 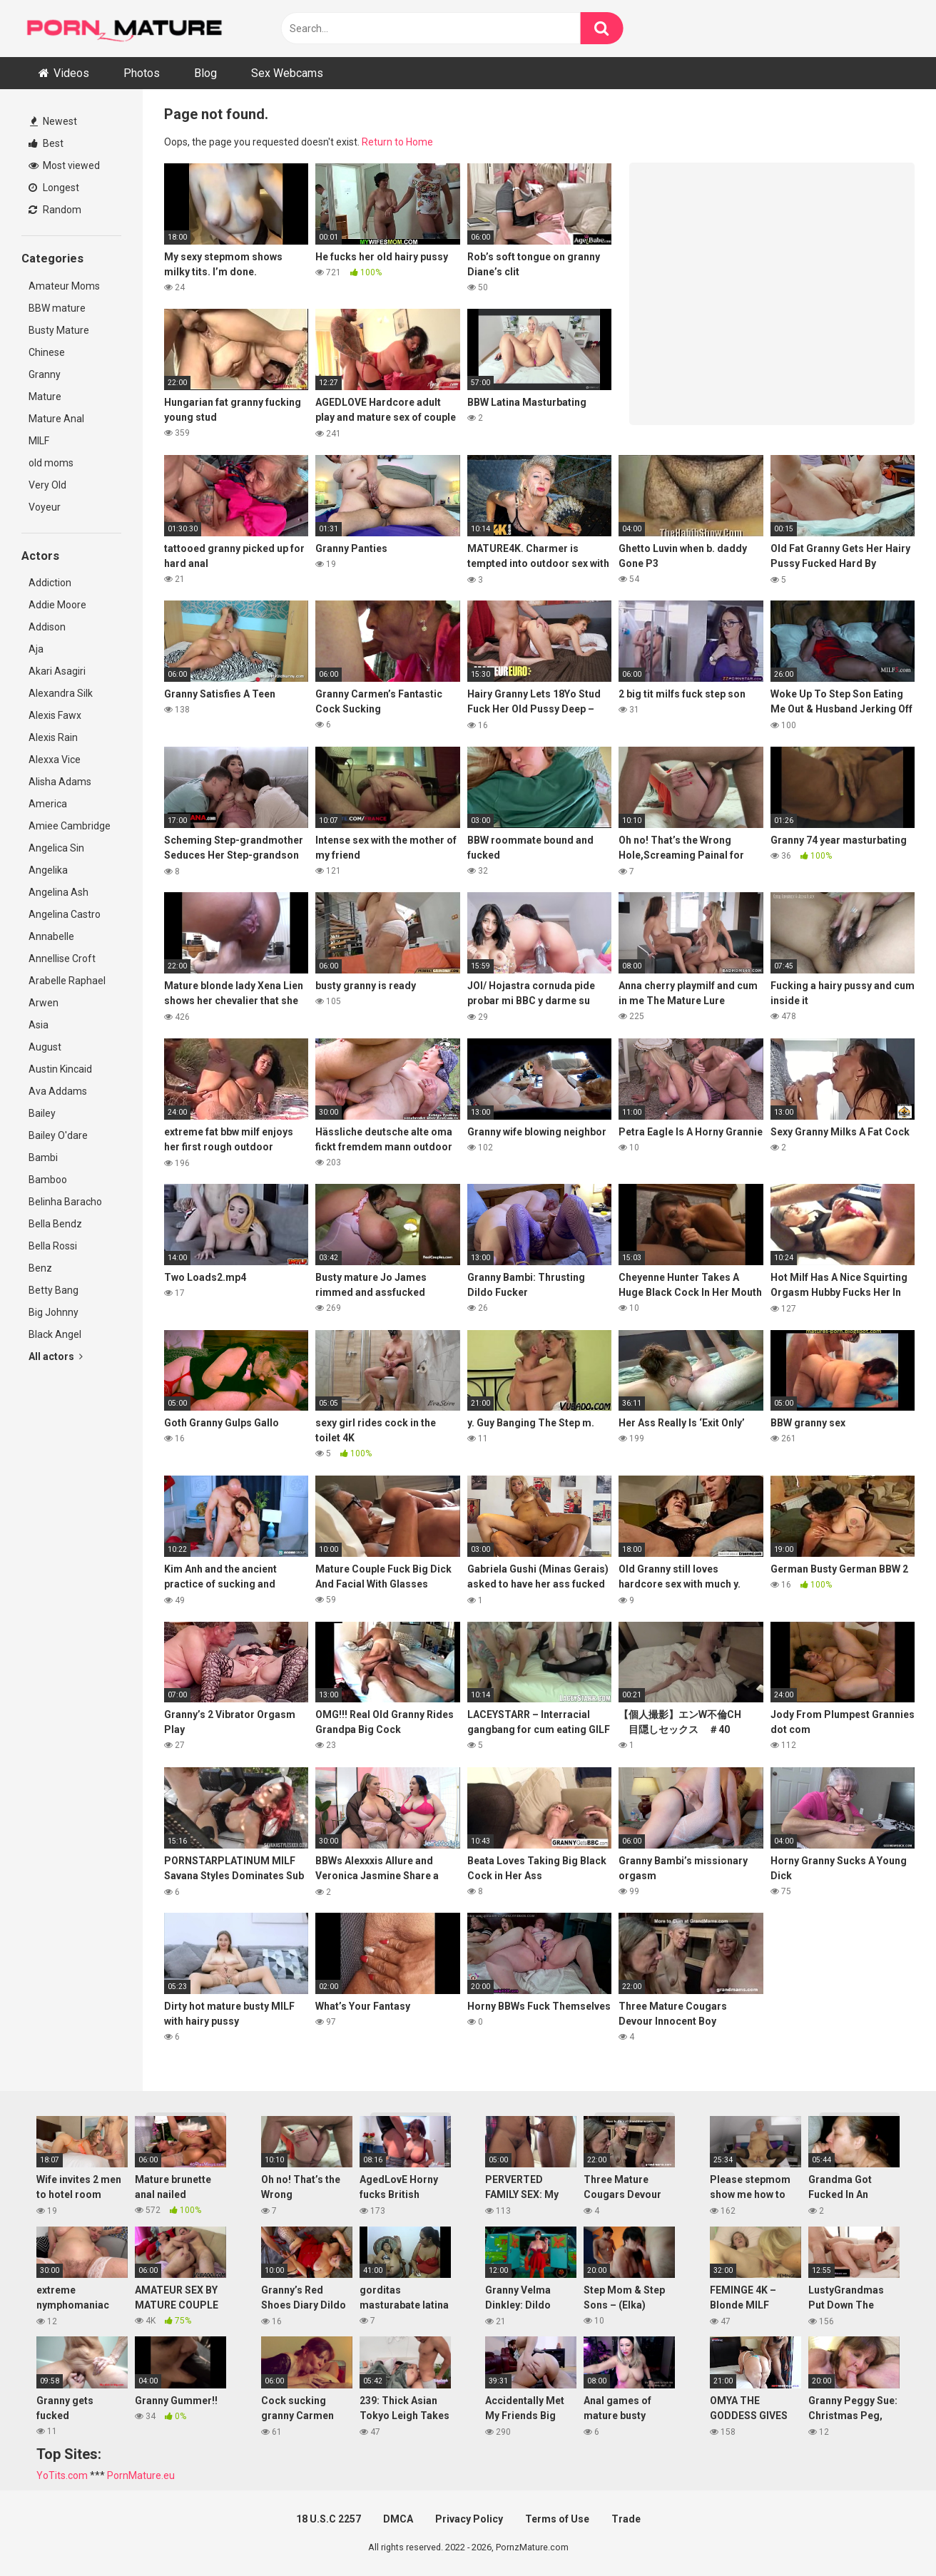 What do you see at coordinates (64, 165) in the screenshot?
I see `Most viewed` at bounding box center [64, 165].